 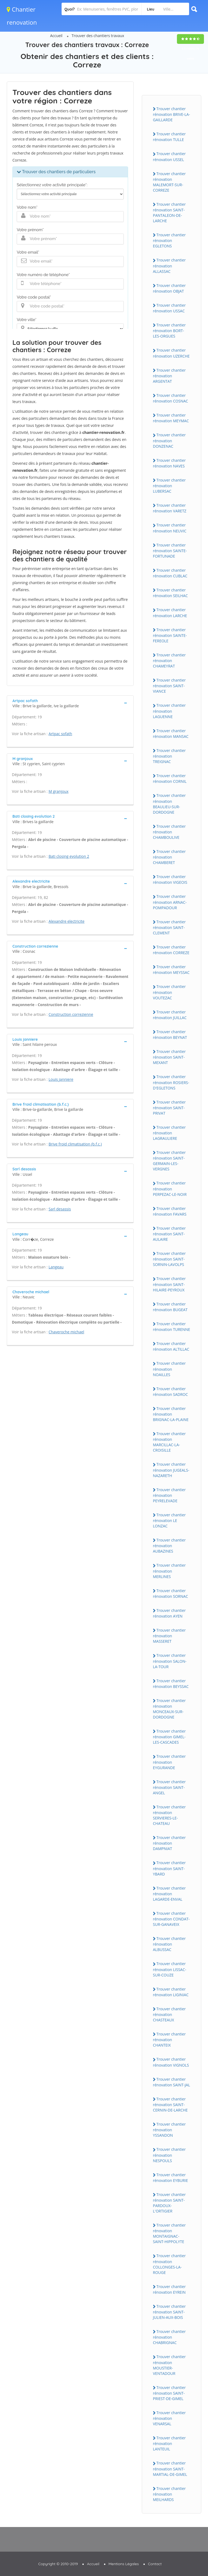 I want to click on Trouver chantier rénovation LAGRAULIERE, so click(x=169, y=1133).